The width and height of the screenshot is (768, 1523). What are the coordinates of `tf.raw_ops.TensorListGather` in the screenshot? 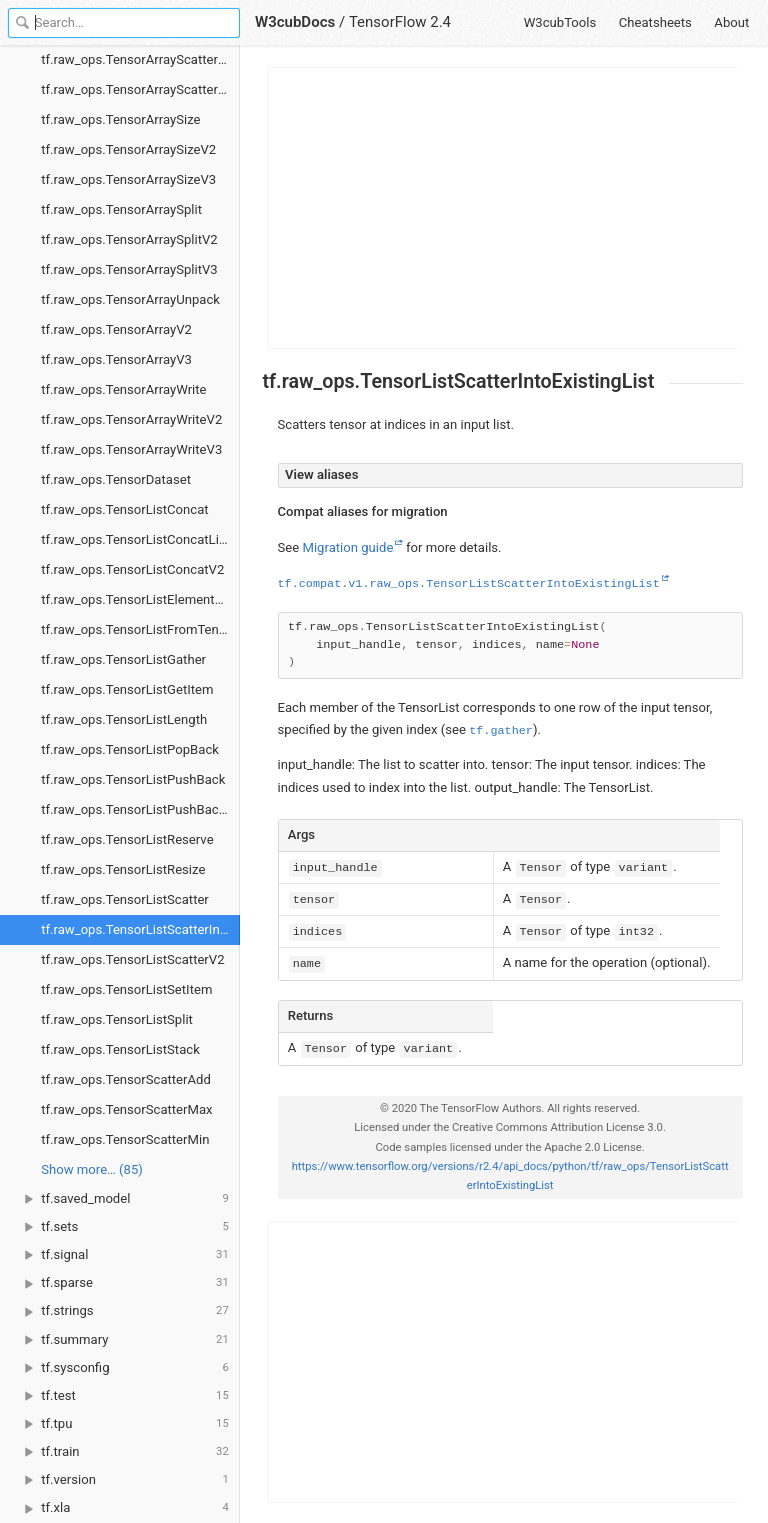 It's located at (123, 659).